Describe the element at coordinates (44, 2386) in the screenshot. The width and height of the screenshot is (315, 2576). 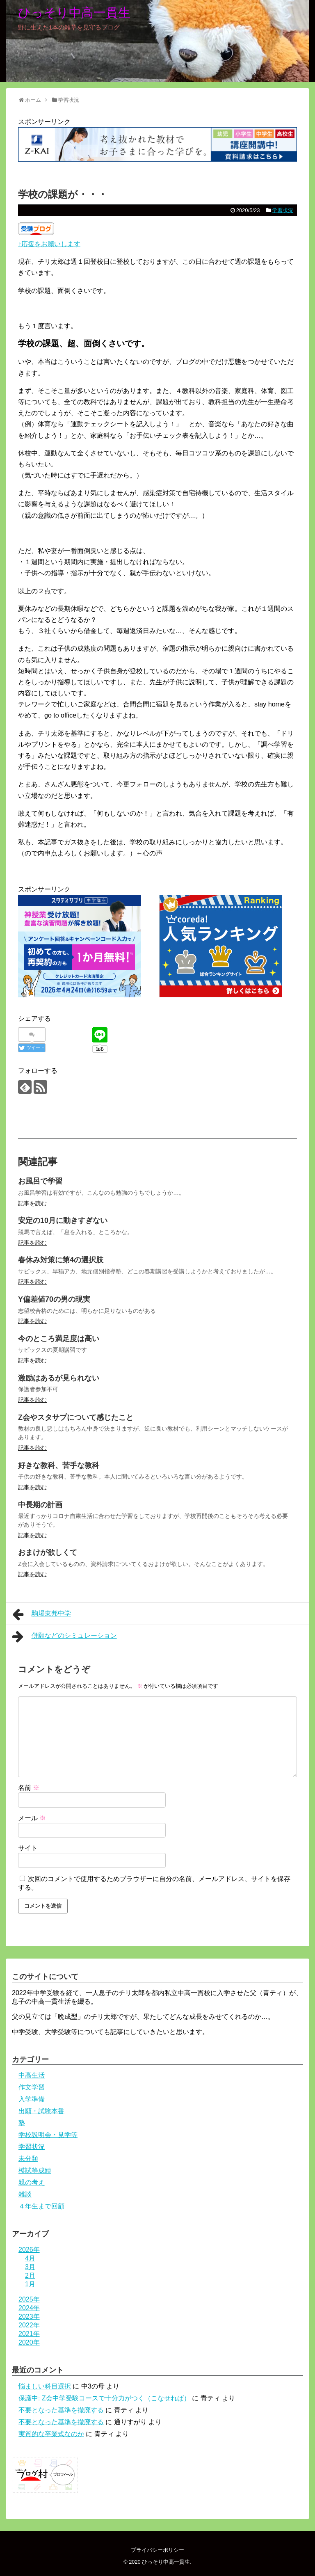
I see `悩ましい科目選択` at that location.